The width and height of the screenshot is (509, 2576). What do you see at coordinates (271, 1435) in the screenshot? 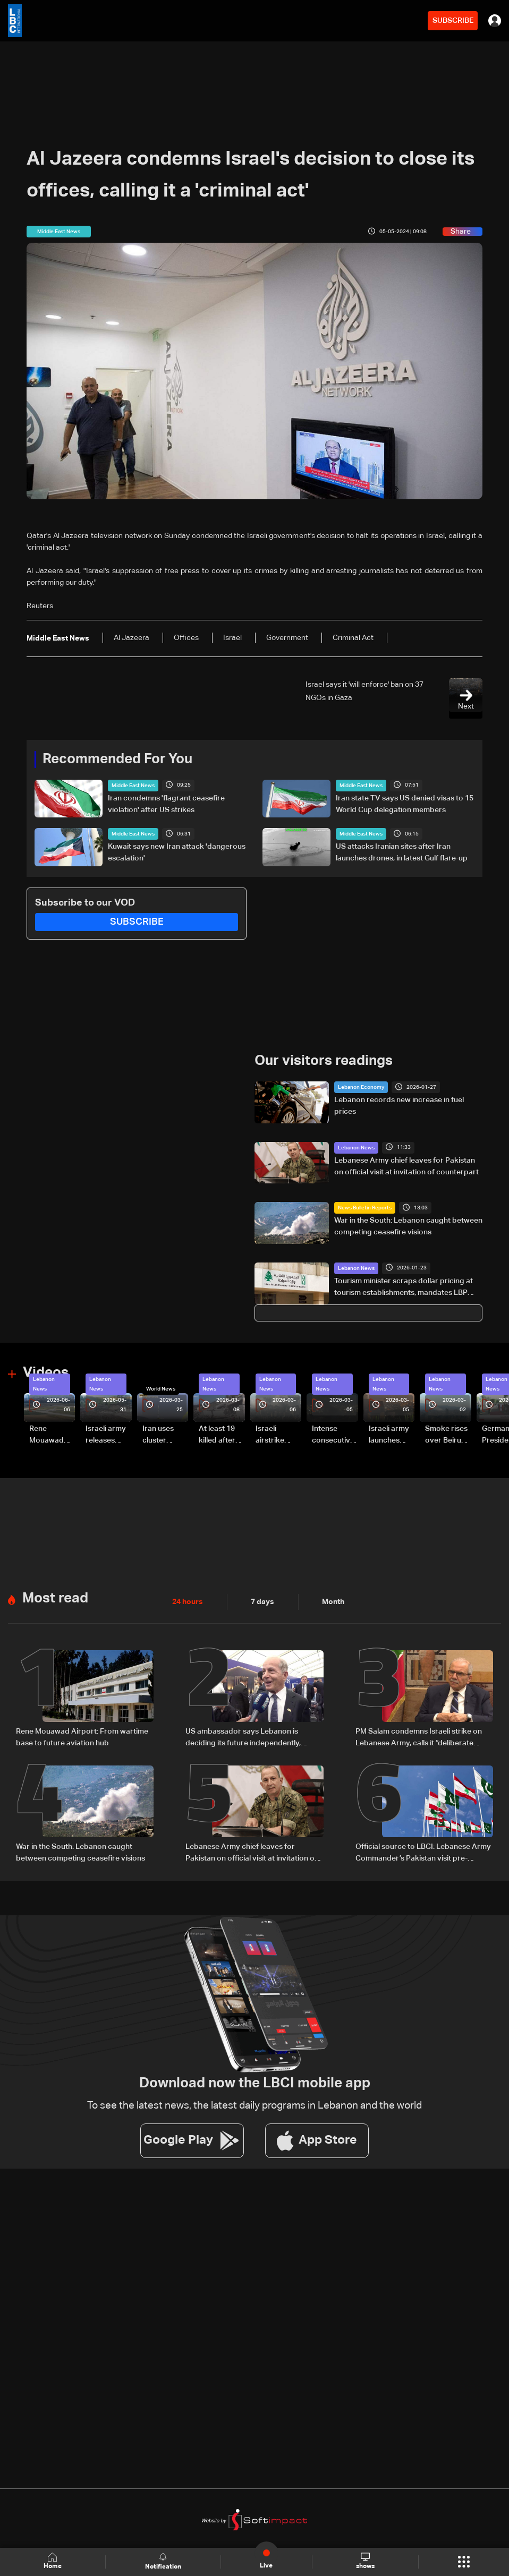
I see `Israeli airstrike targets Beirut’s southern suburbs: Video` at bounding box center [271, 1435].